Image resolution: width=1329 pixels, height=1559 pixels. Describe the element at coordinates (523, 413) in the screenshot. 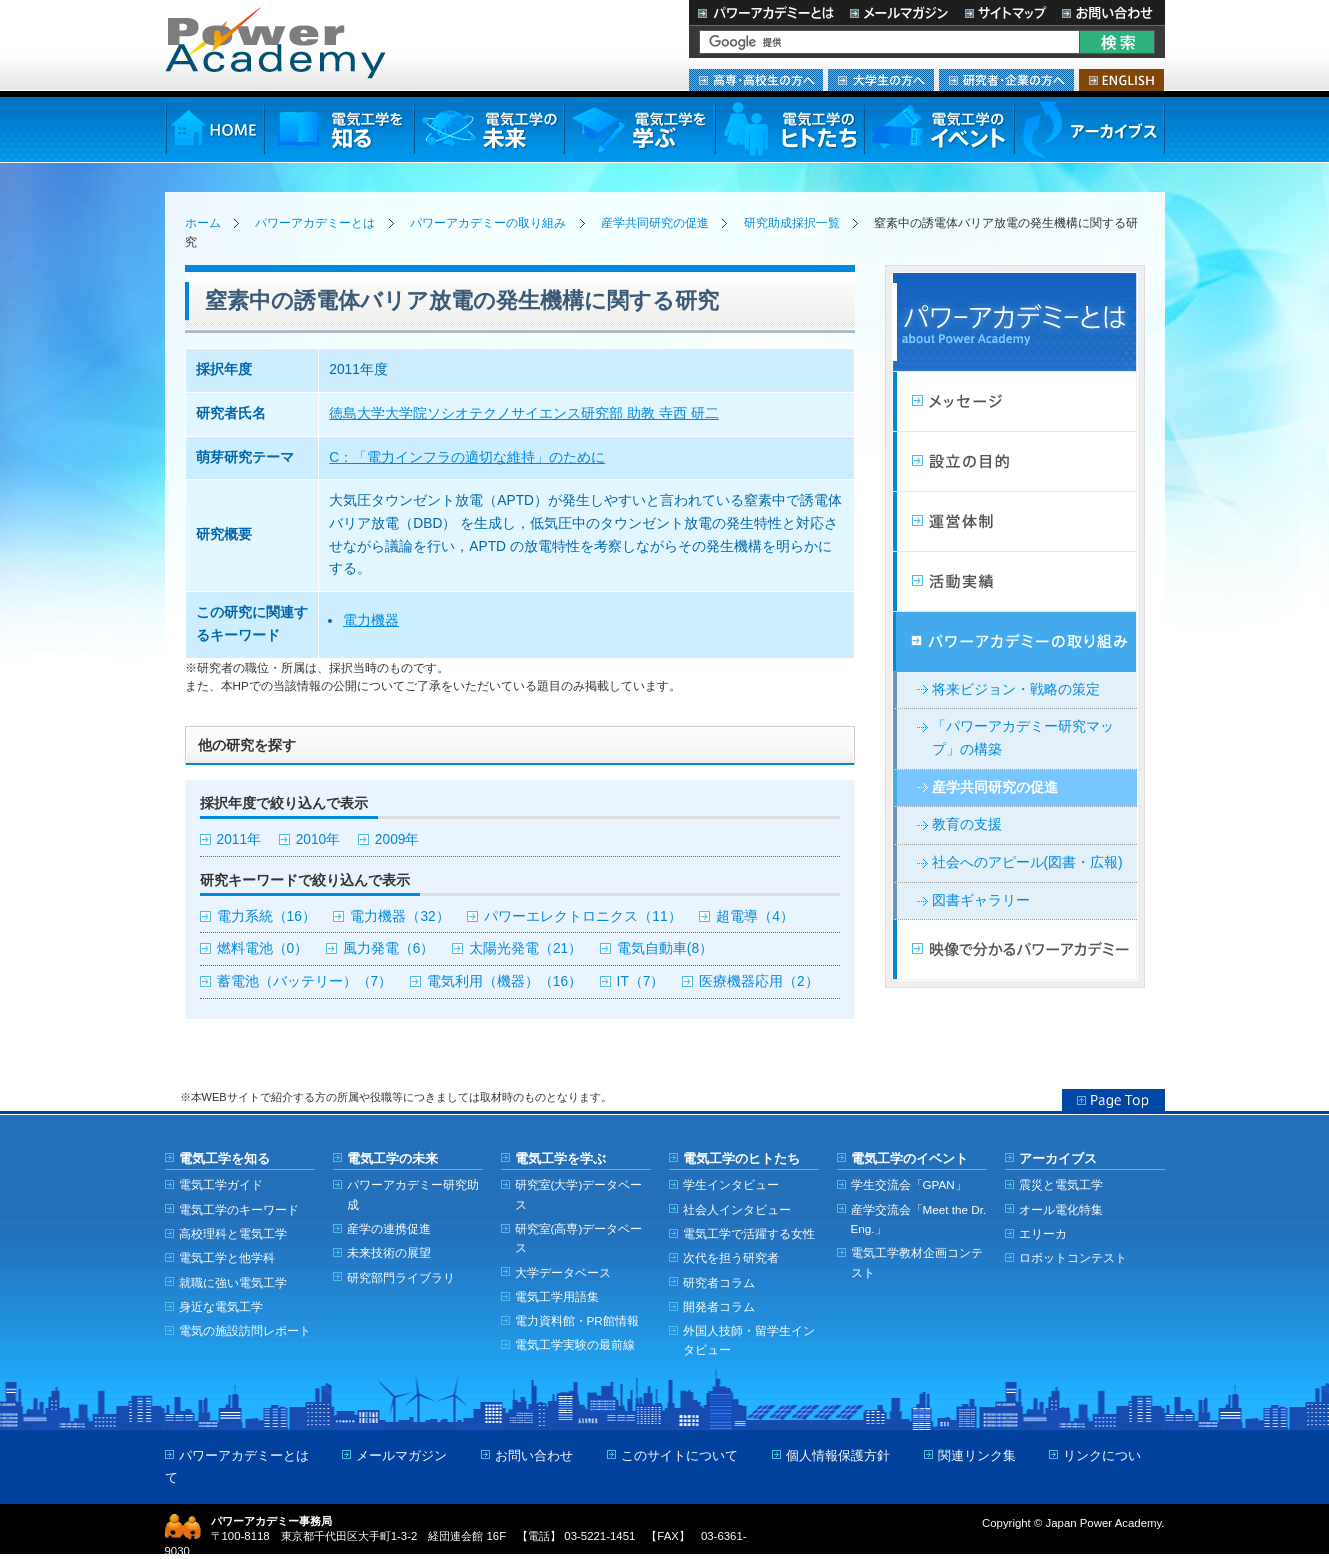

I see `徳島大学大学院ソシオテクノサイエンス研究部 助教 寺西 研二` at that location.